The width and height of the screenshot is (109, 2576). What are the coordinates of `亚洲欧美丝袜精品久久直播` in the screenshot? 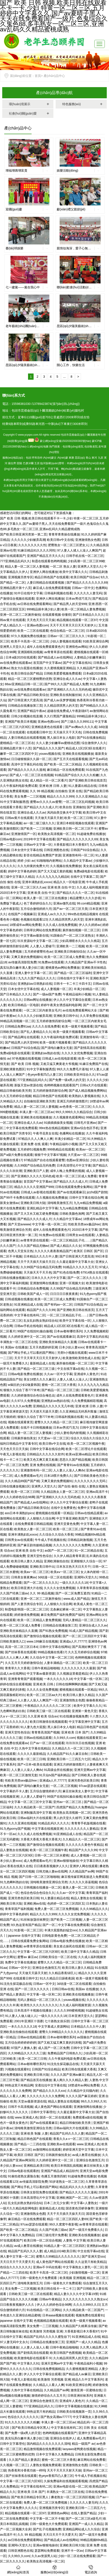 It's located at (58, 1342).